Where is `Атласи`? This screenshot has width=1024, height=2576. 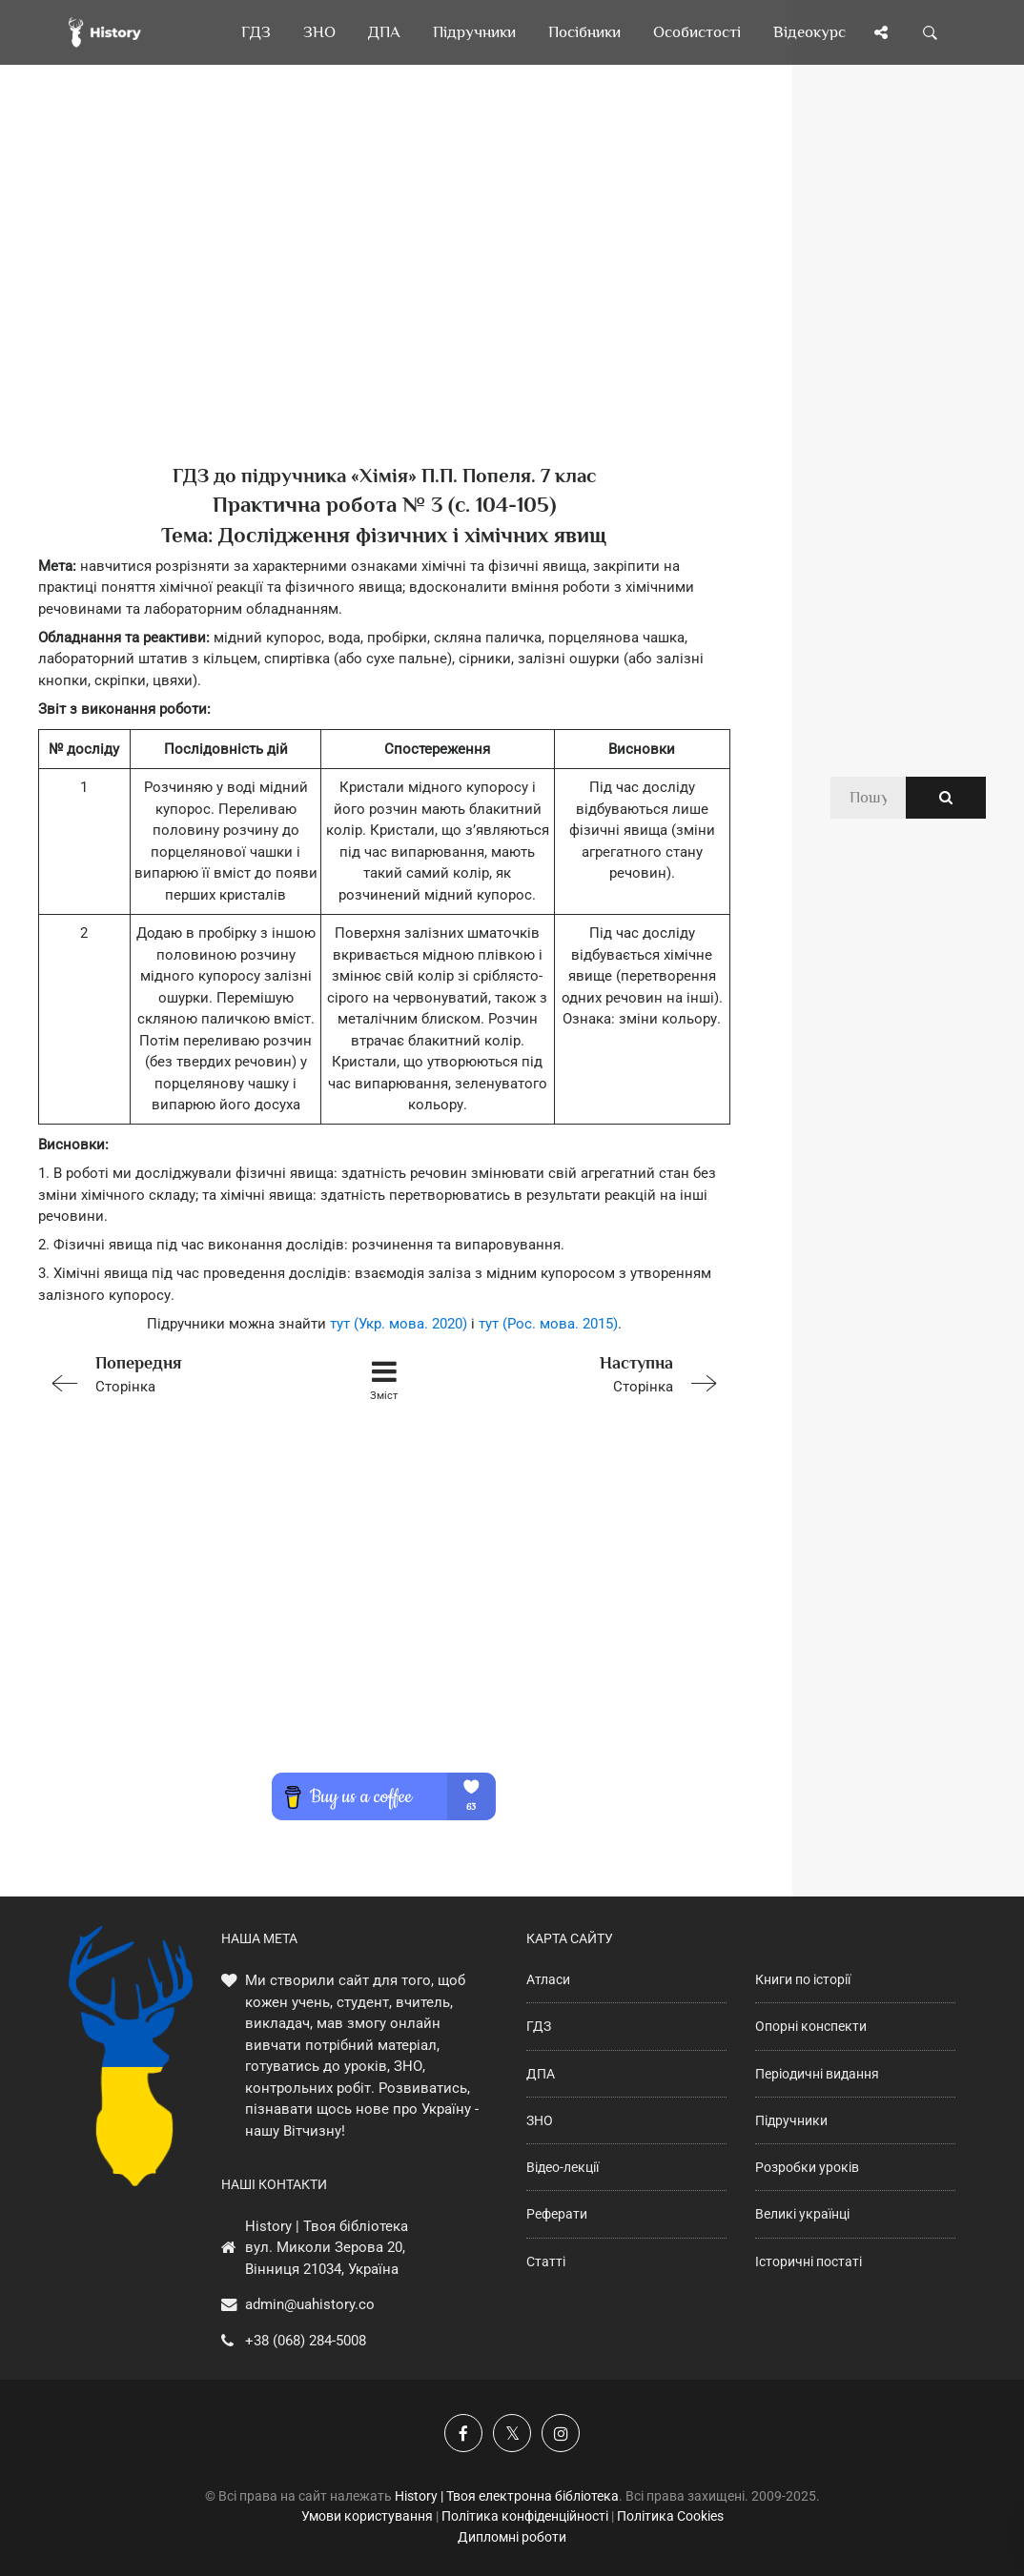 Атласи is located at coordinates (548, 1979).